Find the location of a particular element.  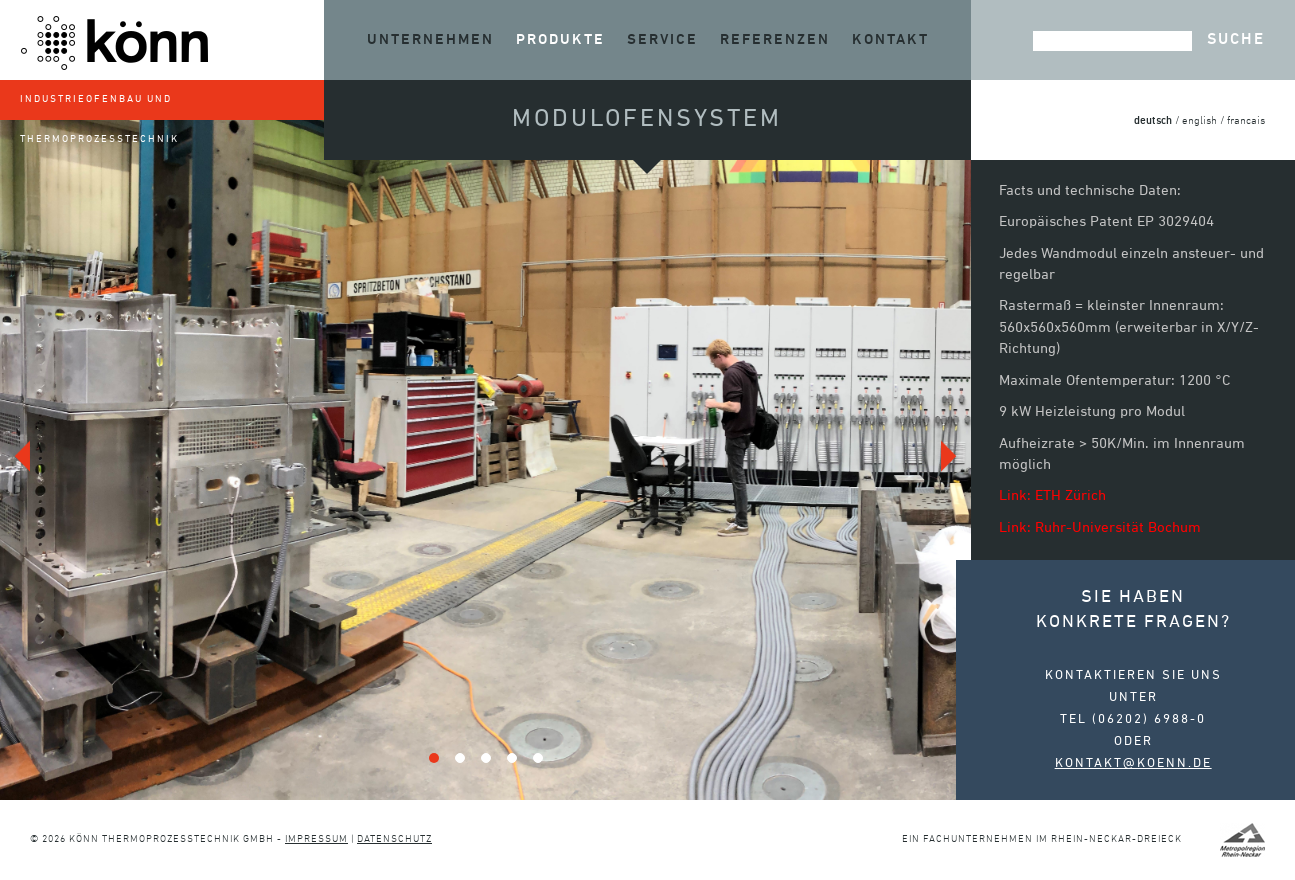

Datenschutz is located at coordinates (394, 839).